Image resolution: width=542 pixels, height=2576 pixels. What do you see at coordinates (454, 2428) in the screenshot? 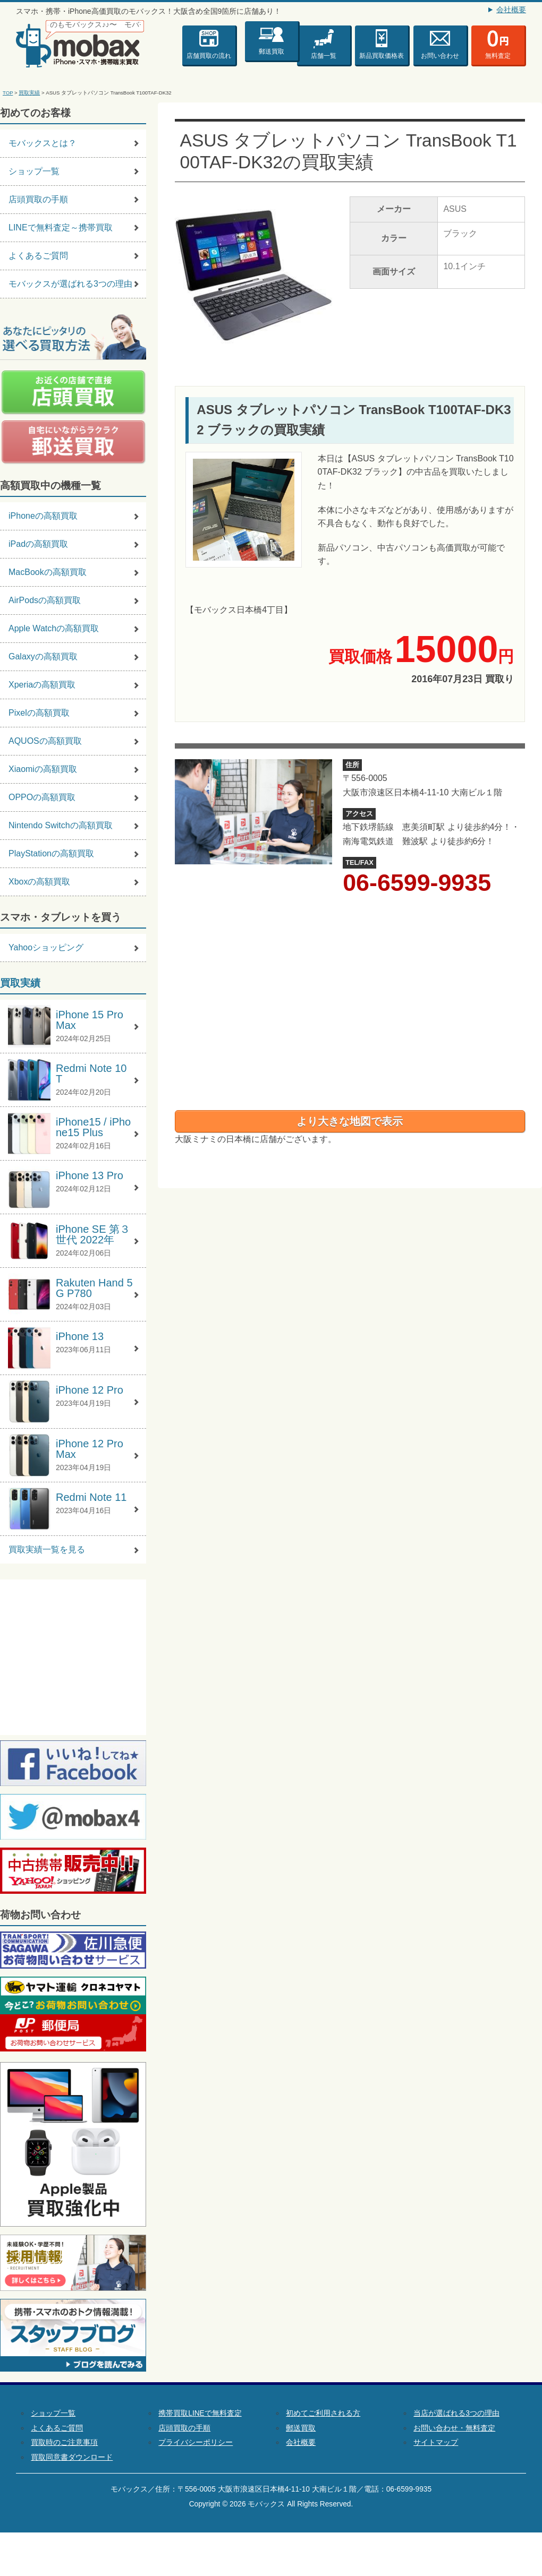
I see `お問い合わせ・無料査定` at bounding box center [454, 2428].